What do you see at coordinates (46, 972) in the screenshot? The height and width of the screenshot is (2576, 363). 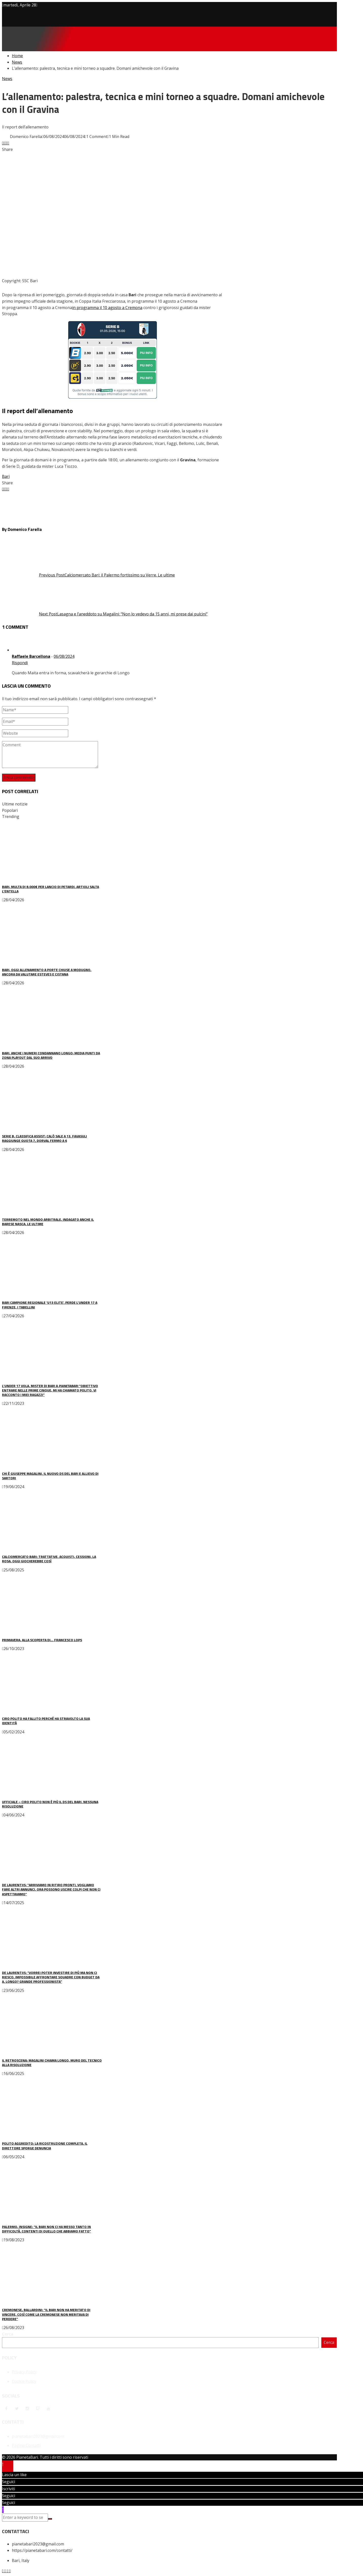 I see `Bari, oggi allenamento a porte chiuse a Modugno. Ancora da valutare Esteves e Cistana` at bounding box center [46, 972].